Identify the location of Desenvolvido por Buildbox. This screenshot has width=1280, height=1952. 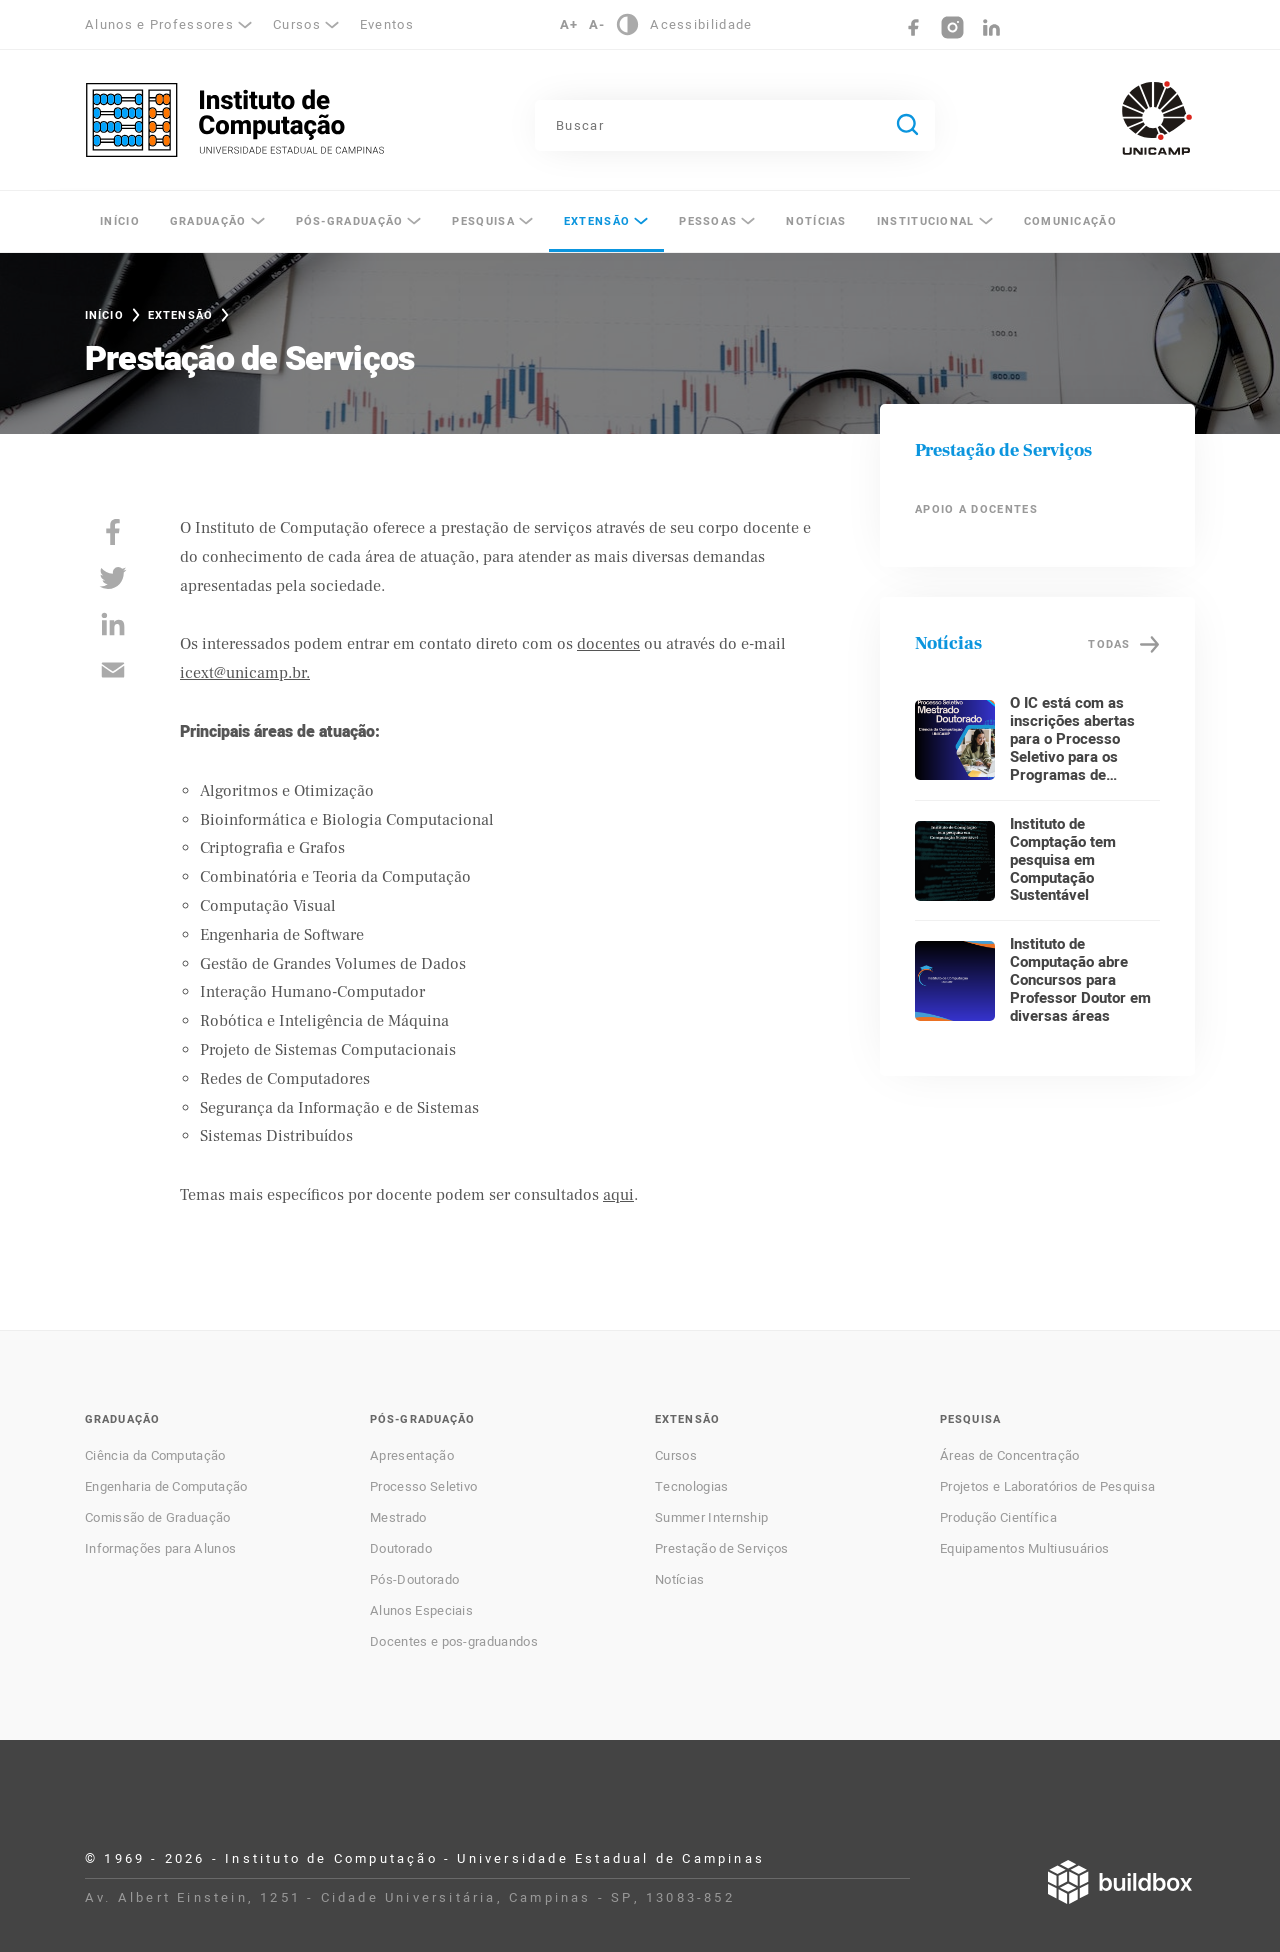
(1120, 1882).